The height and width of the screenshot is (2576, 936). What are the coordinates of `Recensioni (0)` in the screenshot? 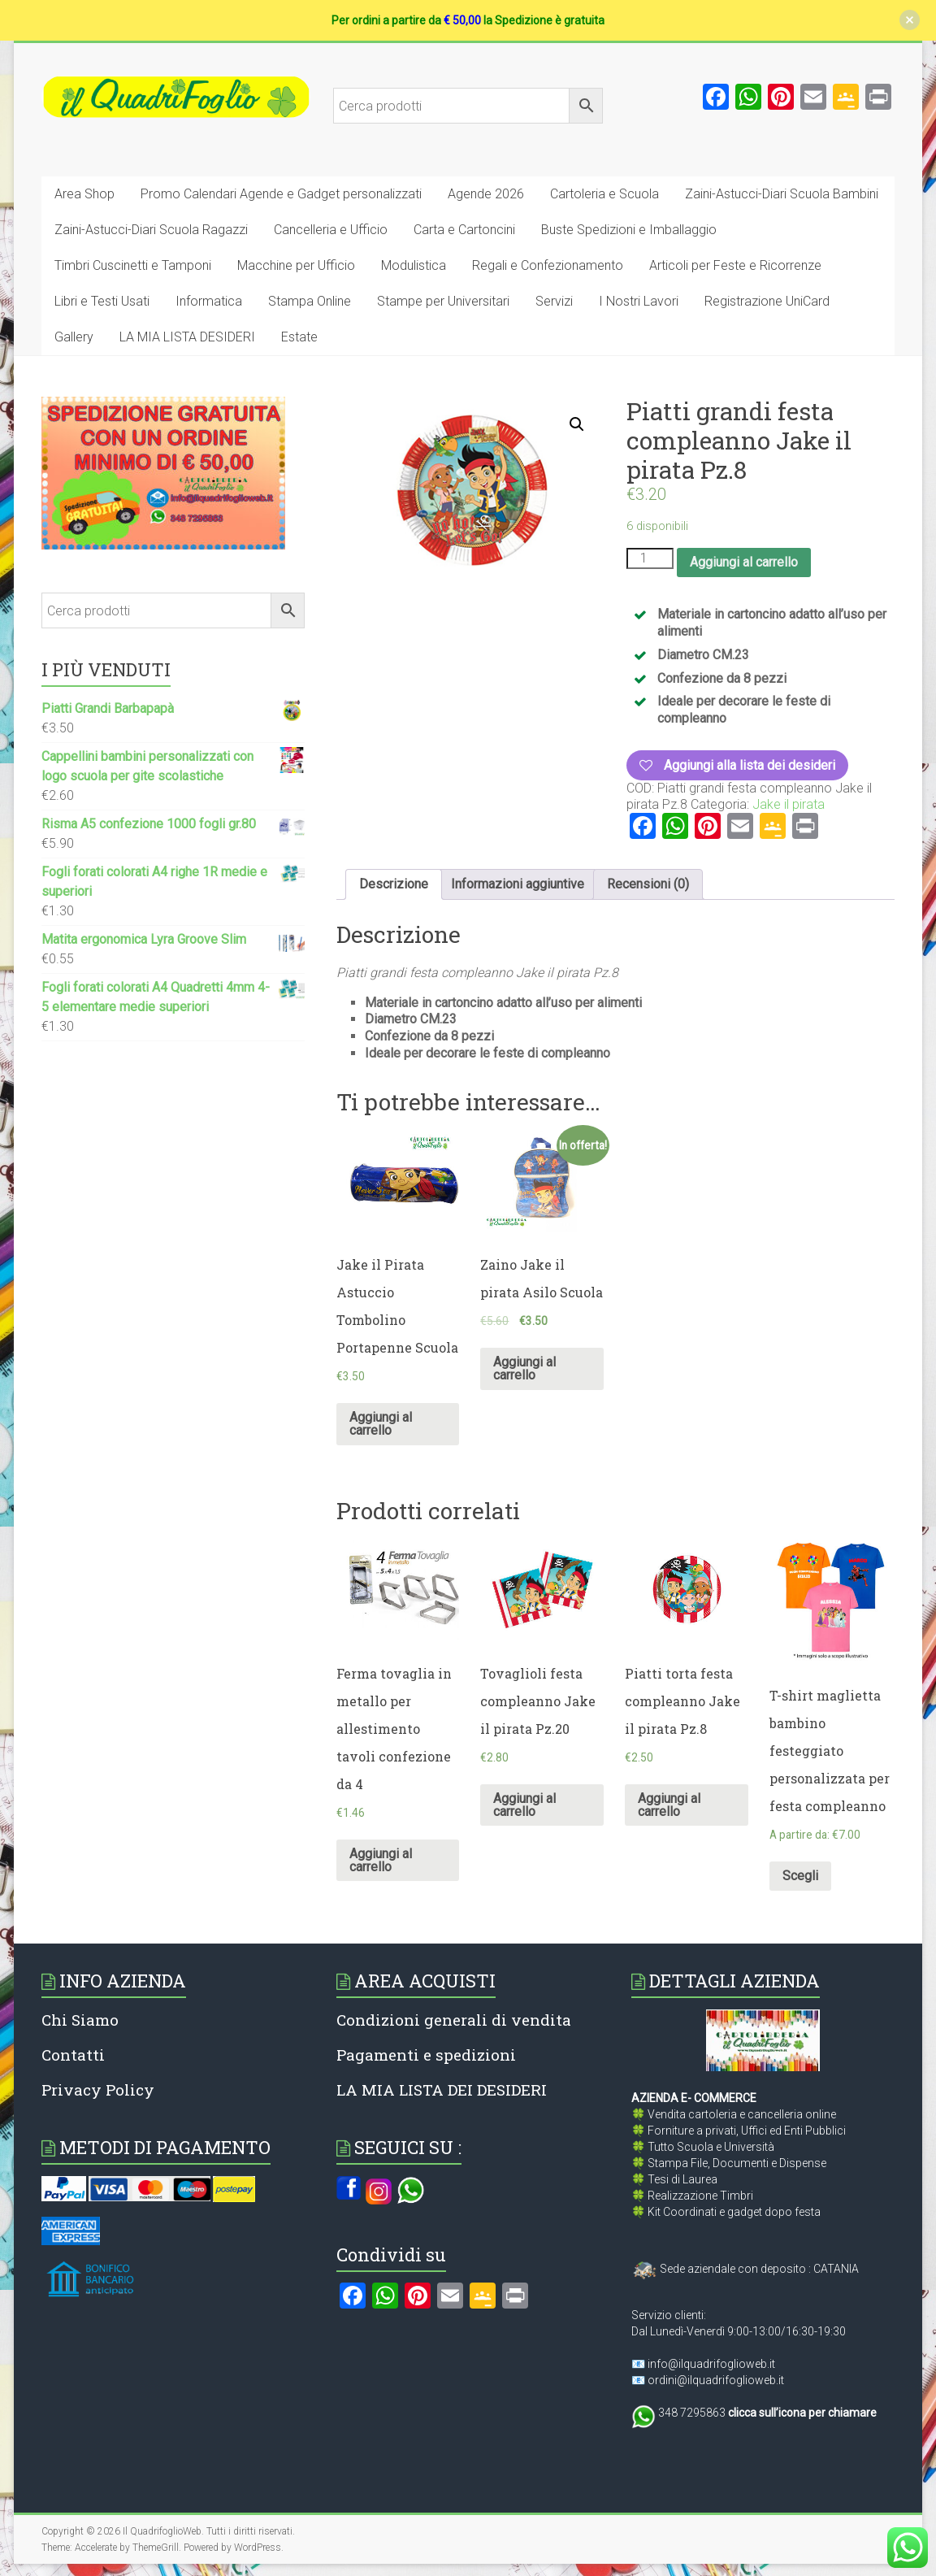 It's located at (648, 884).